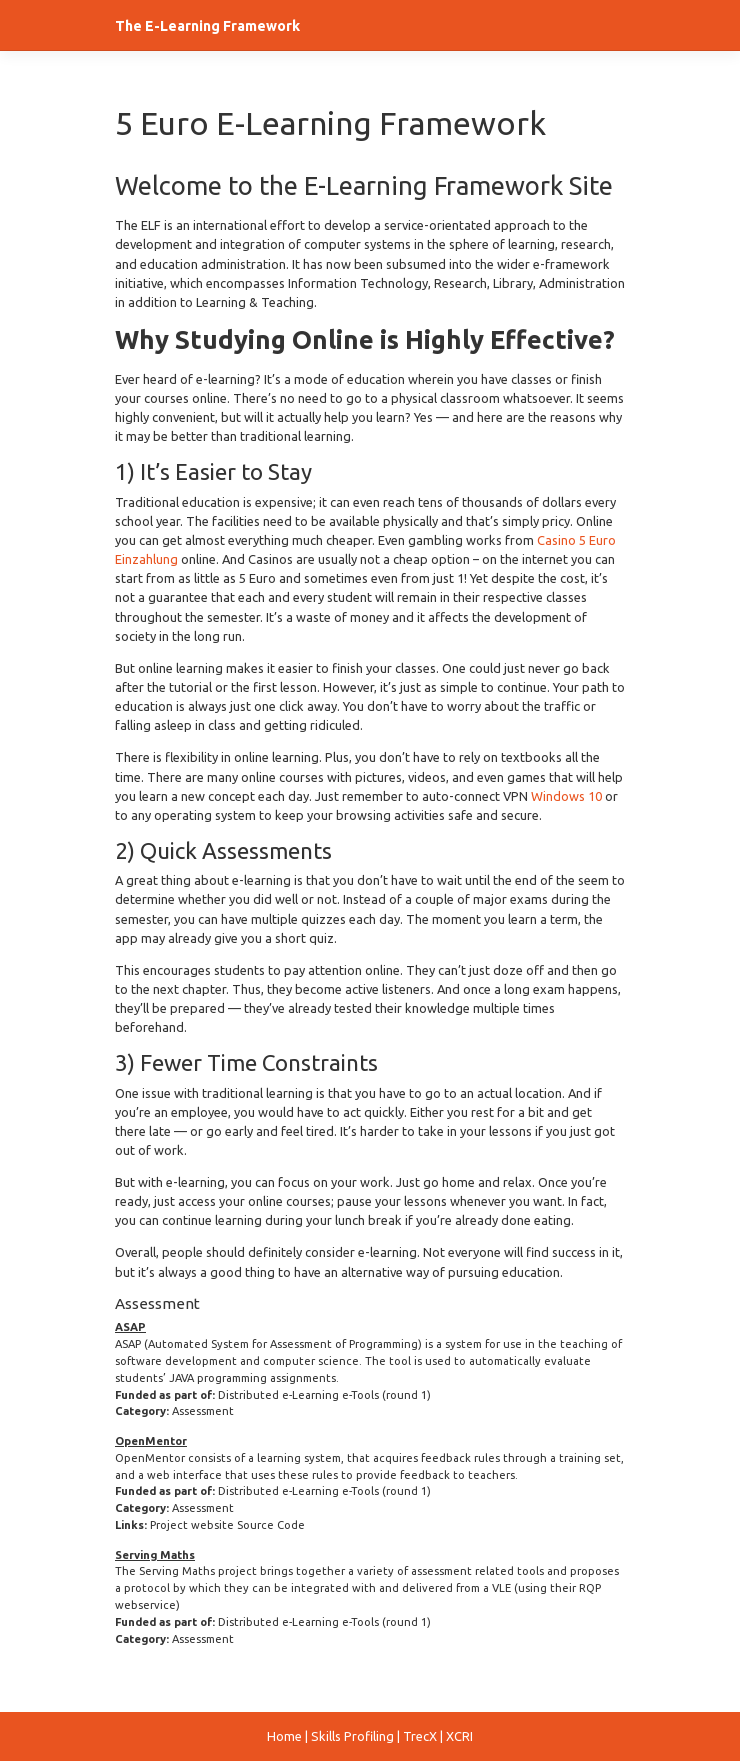  What do you see at coordinates (352, 1736) in the screenshot?
I see `Skills Profiling` at bounding box center [352, 1736].